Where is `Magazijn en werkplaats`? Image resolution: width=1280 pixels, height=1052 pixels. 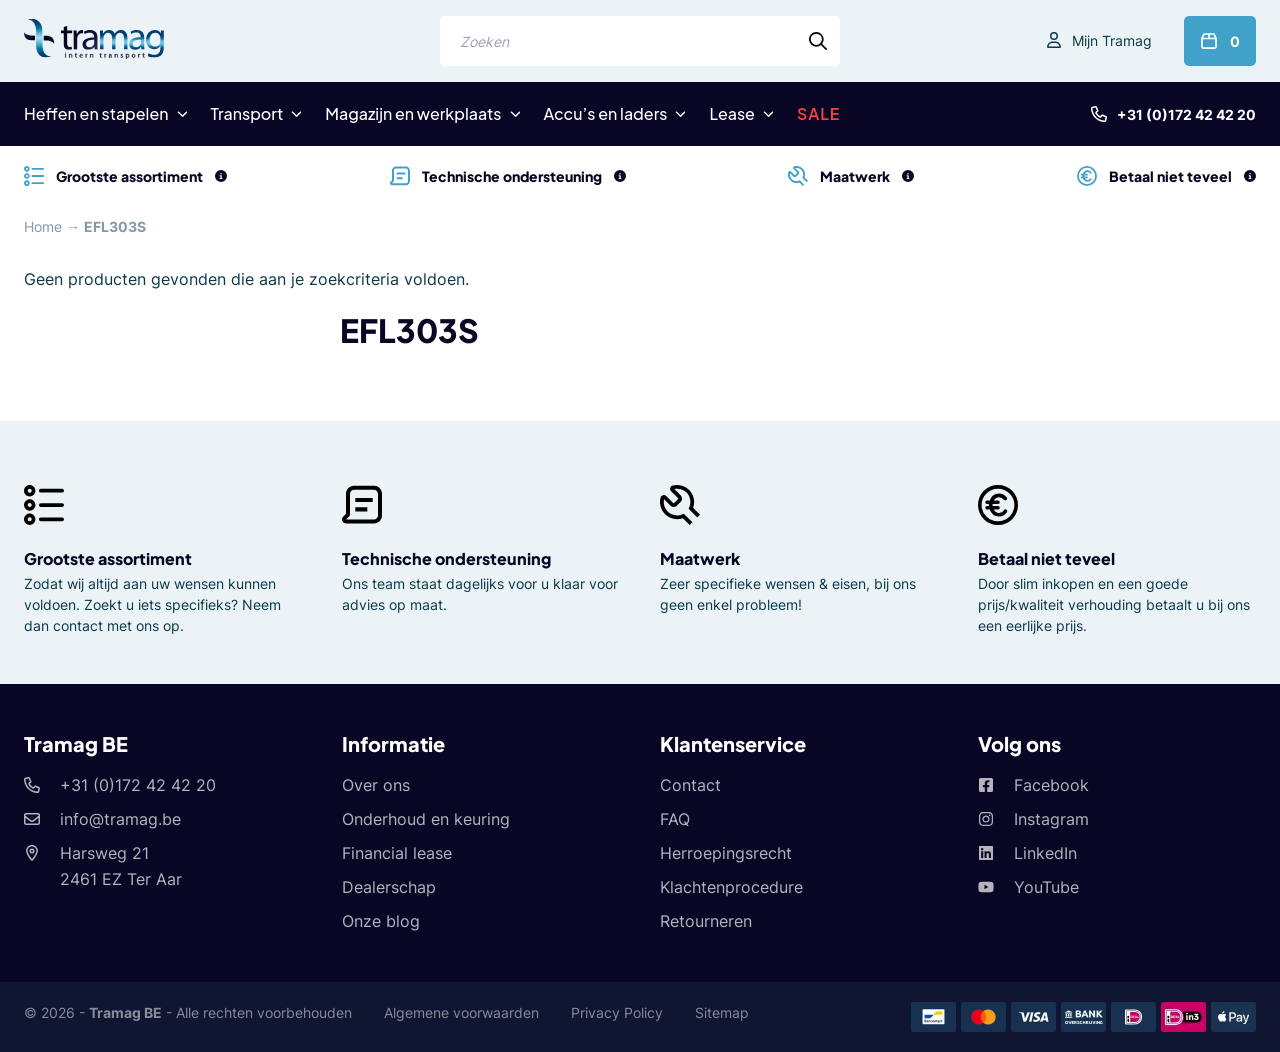
Magazijn en werkplaats is located at coordinates (413, 113).